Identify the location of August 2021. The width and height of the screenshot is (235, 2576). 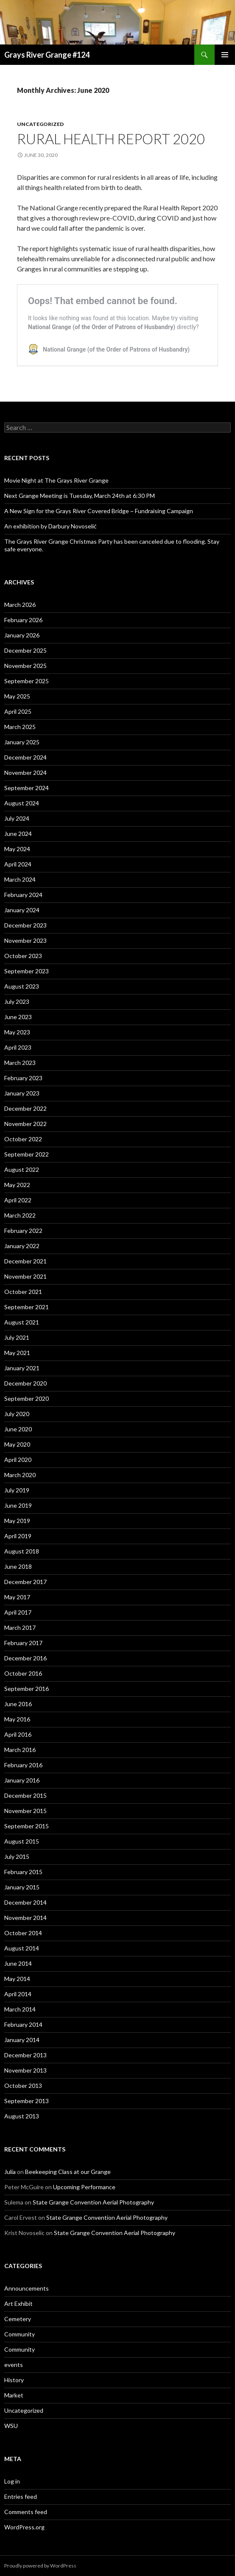
(21, 1322).